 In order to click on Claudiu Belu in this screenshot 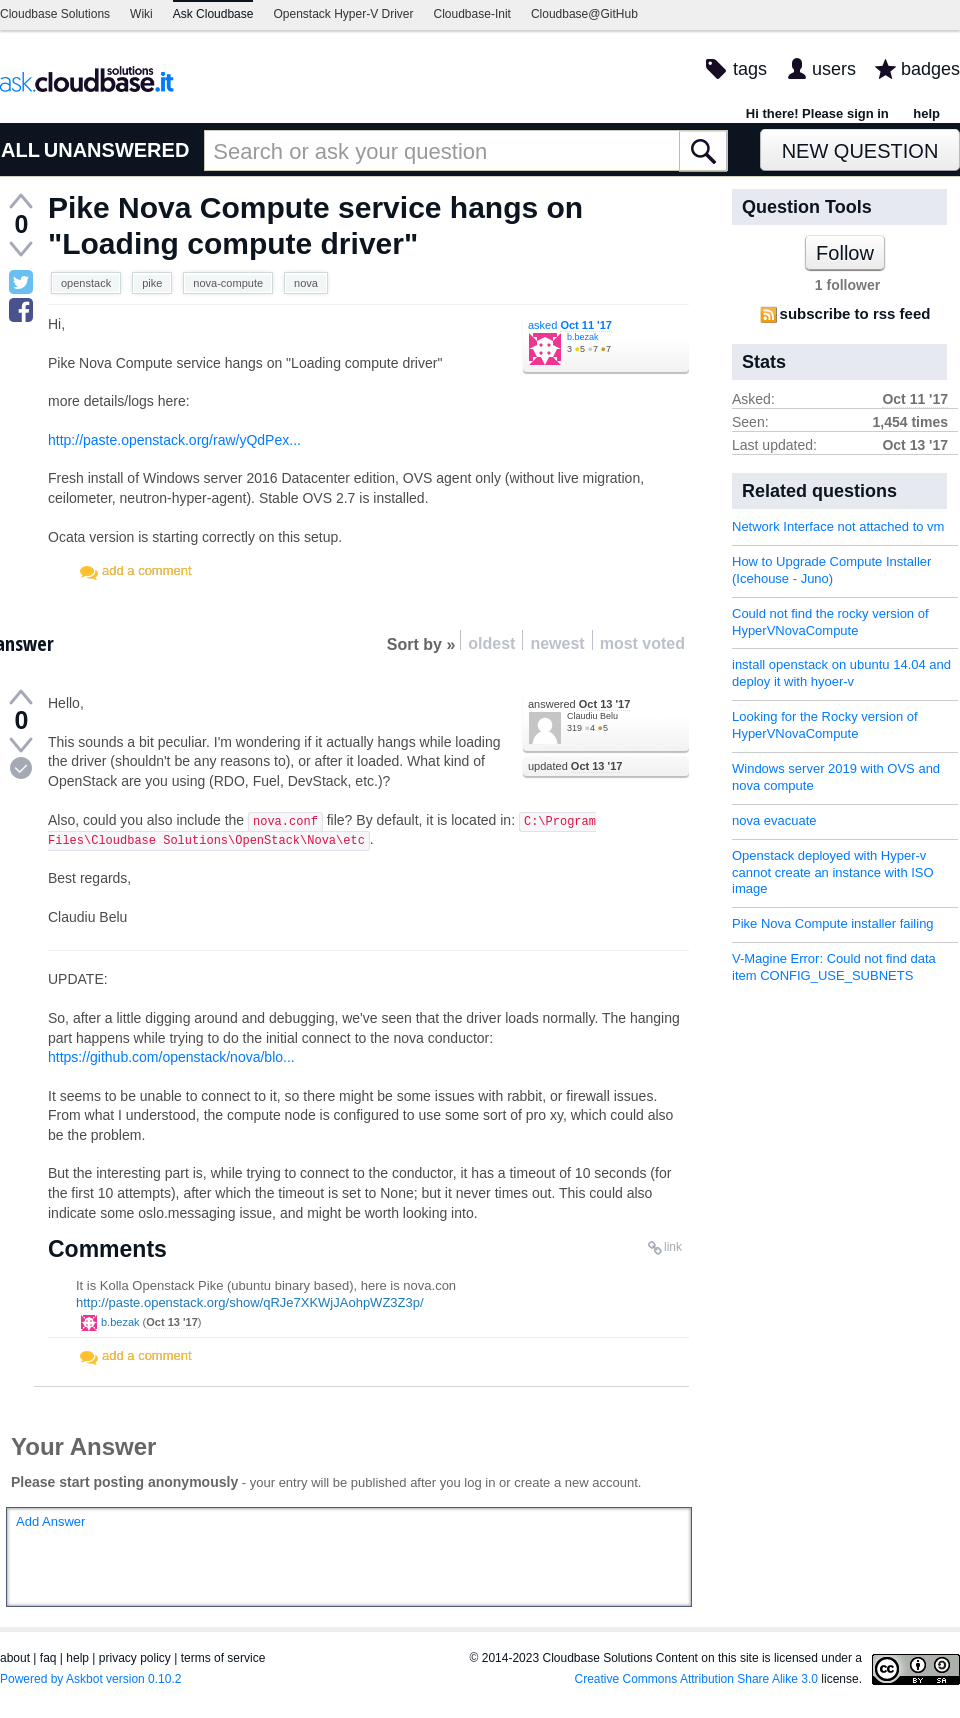, I will do `click(592, 716)`.